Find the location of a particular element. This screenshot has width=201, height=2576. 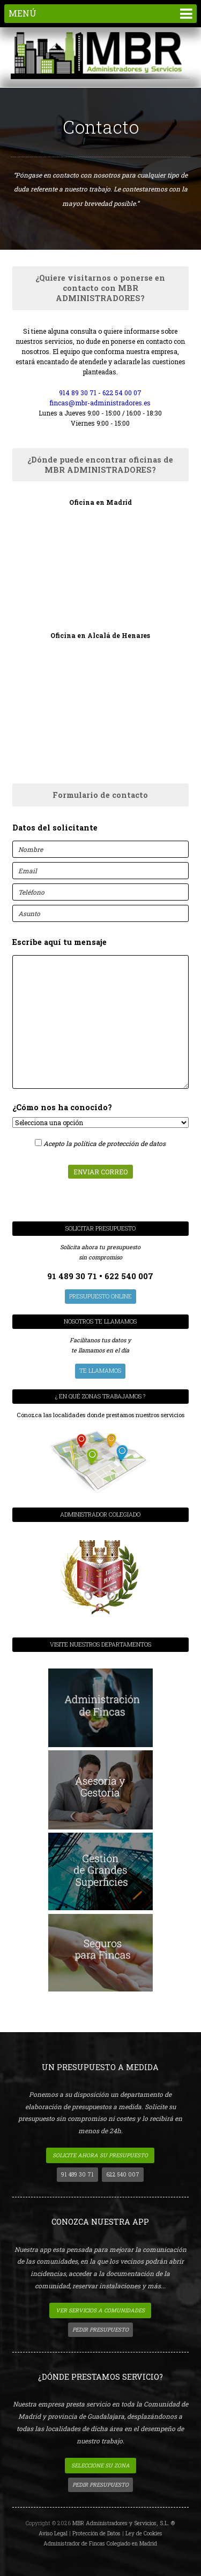

914 89 30 71 is located at coordinates (77, 392).